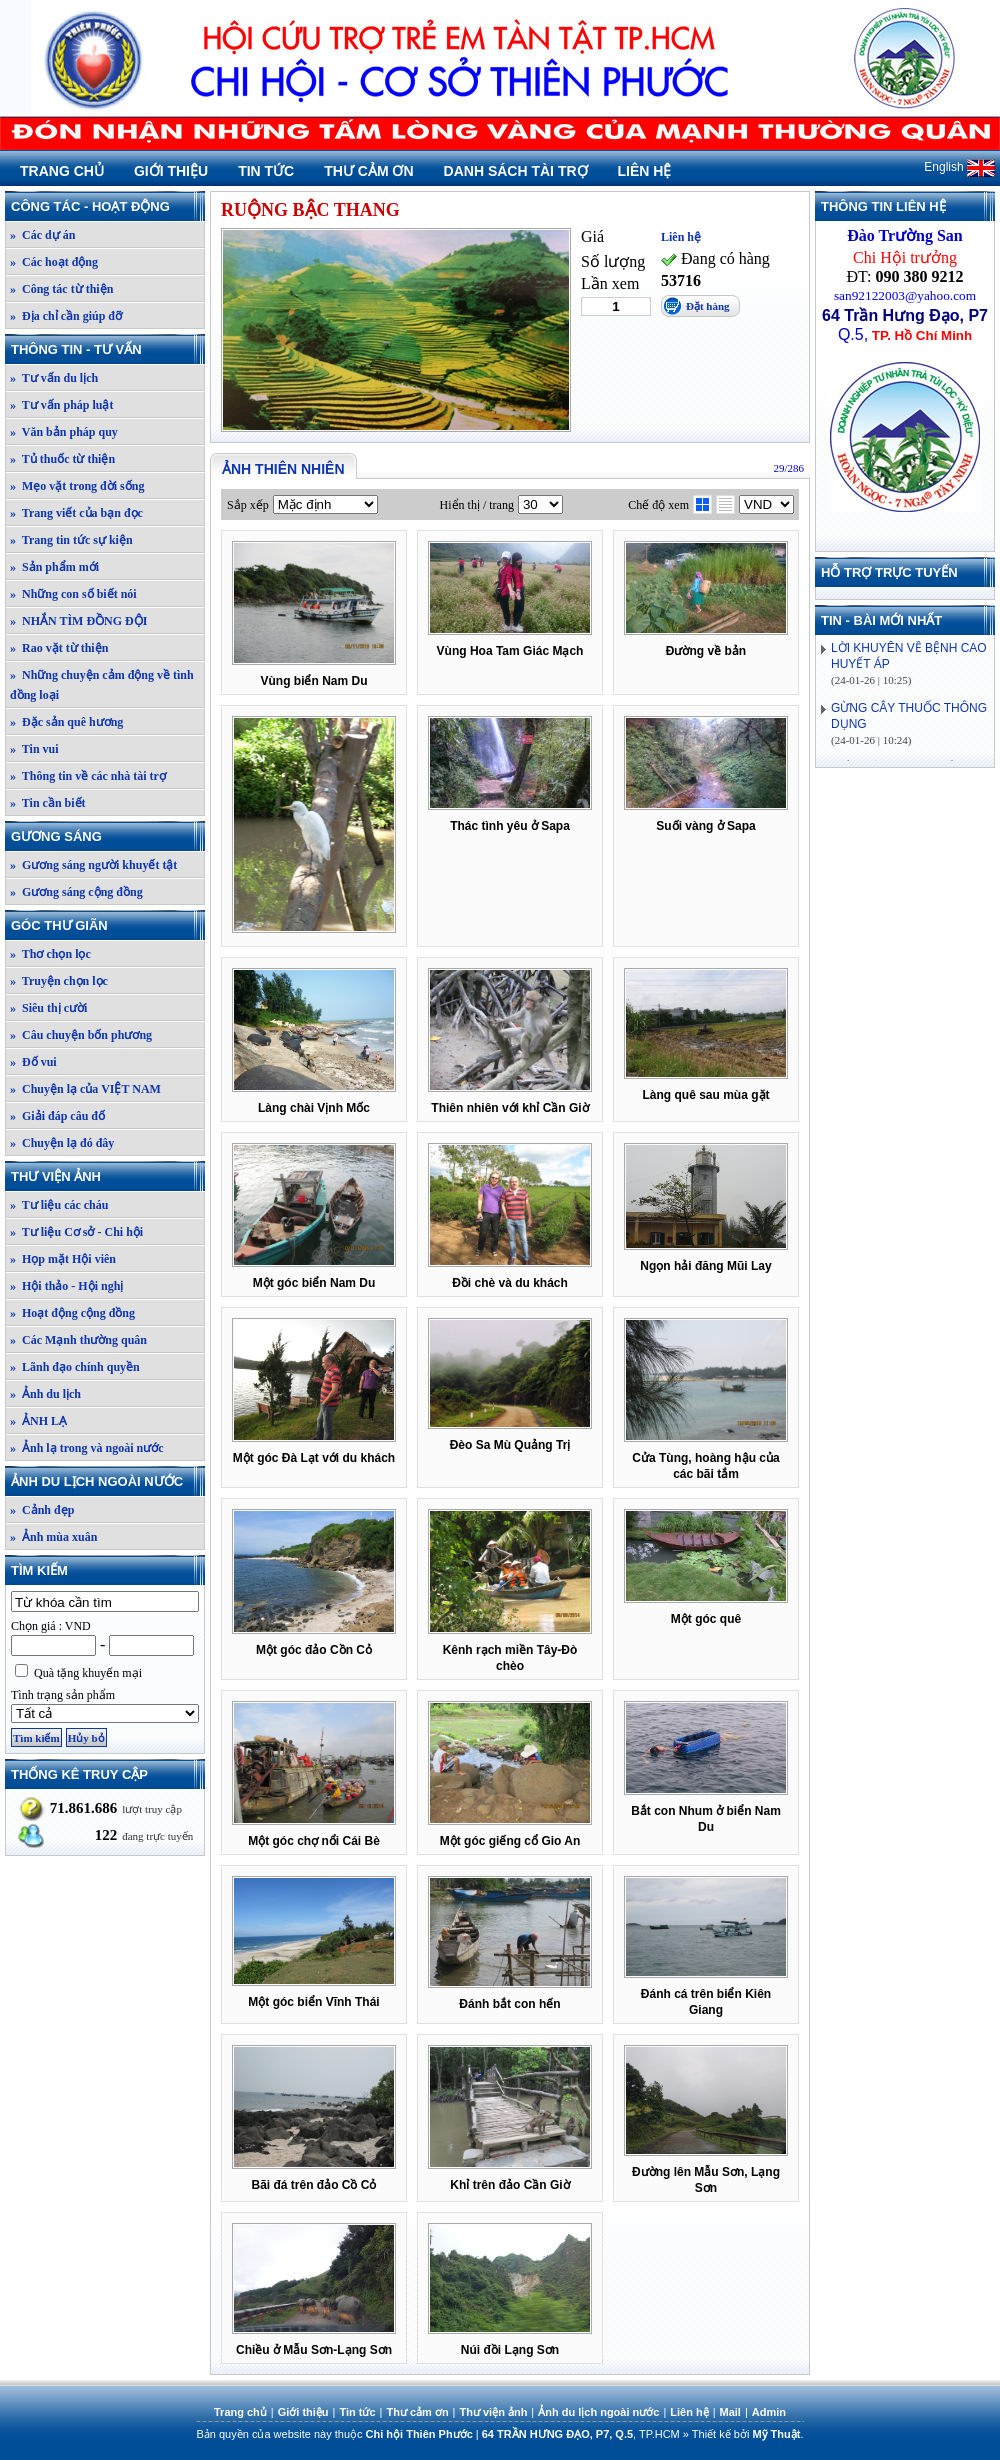  What do you see at coordinates (45, 1394) in the screenshot?
I see `» Ảnh du lịch` at bounding box center [45, 1394].